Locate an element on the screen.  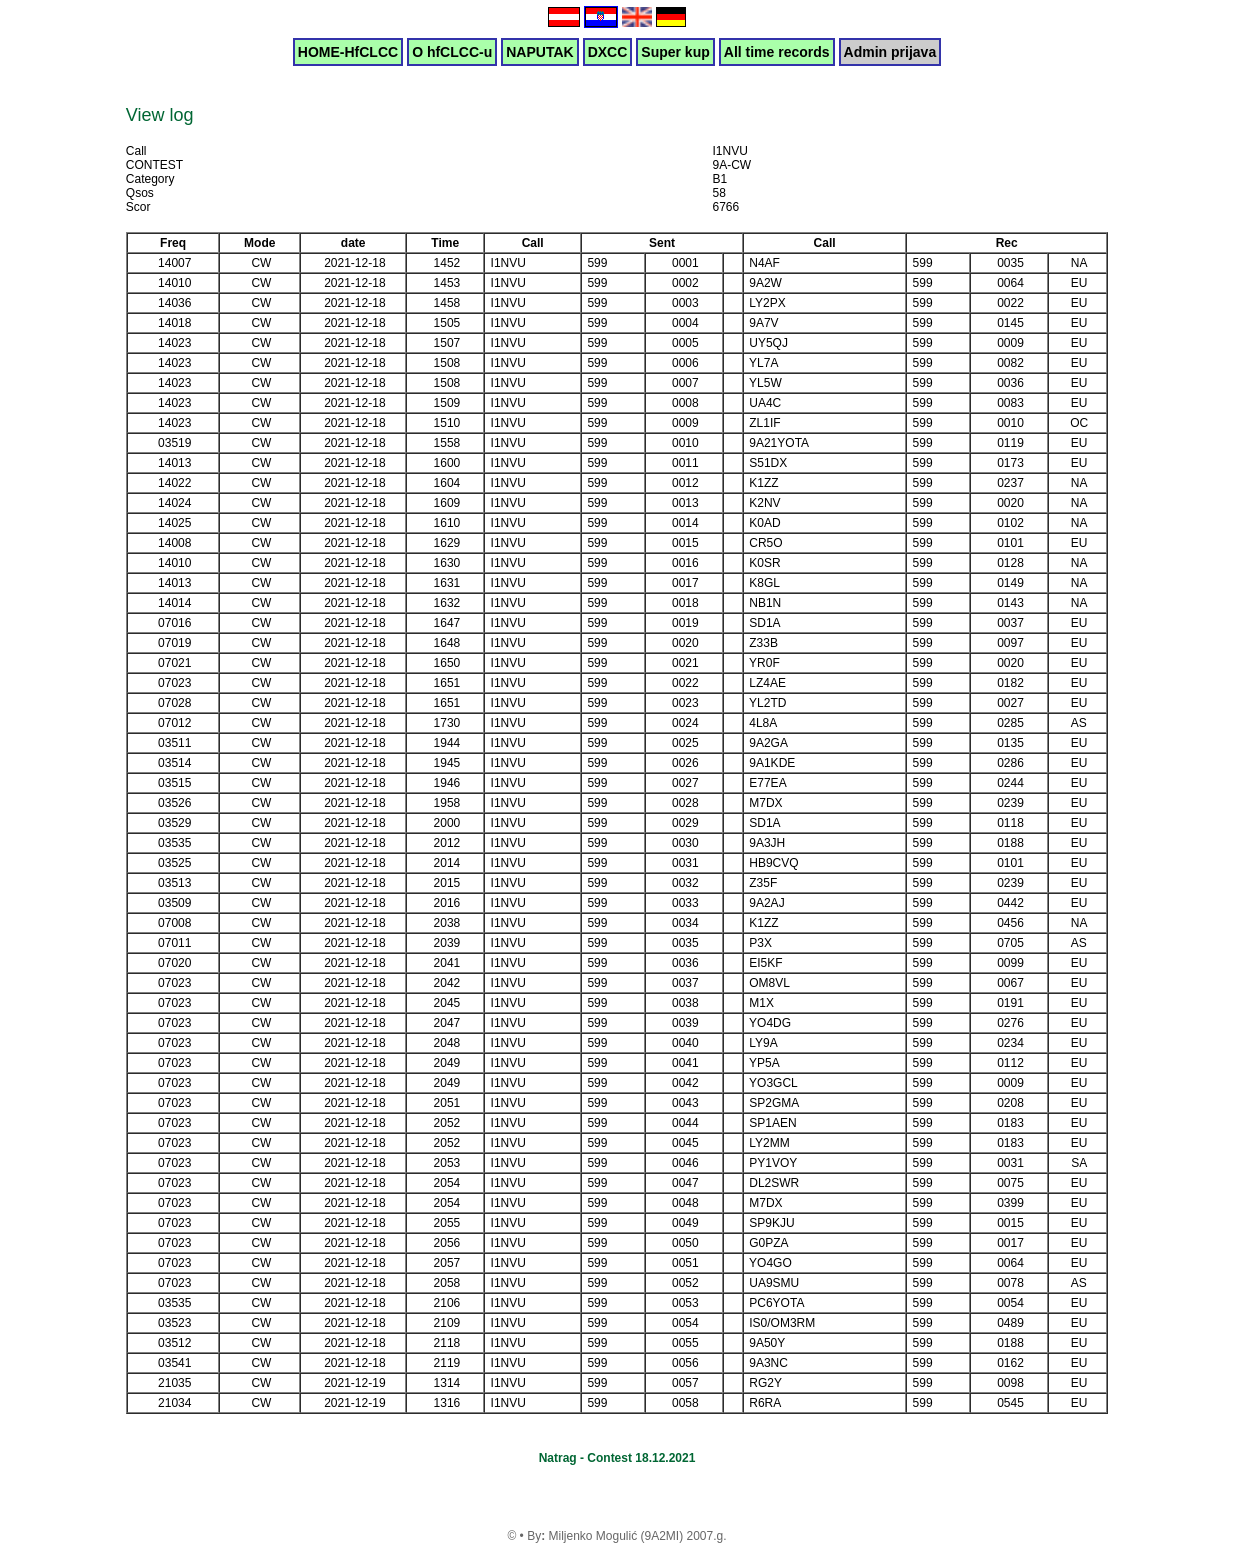
Admin prijava is located at coordinates (890, 52).